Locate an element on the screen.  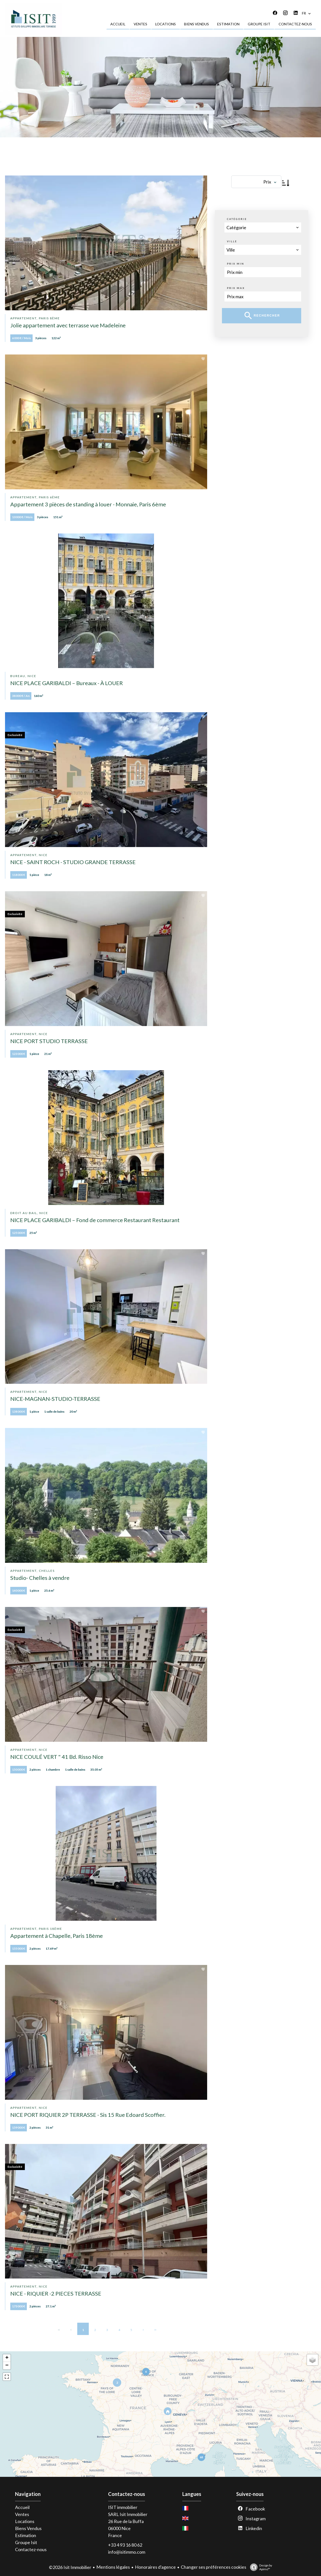
+ [button] is located at coordinates (7, 2358).